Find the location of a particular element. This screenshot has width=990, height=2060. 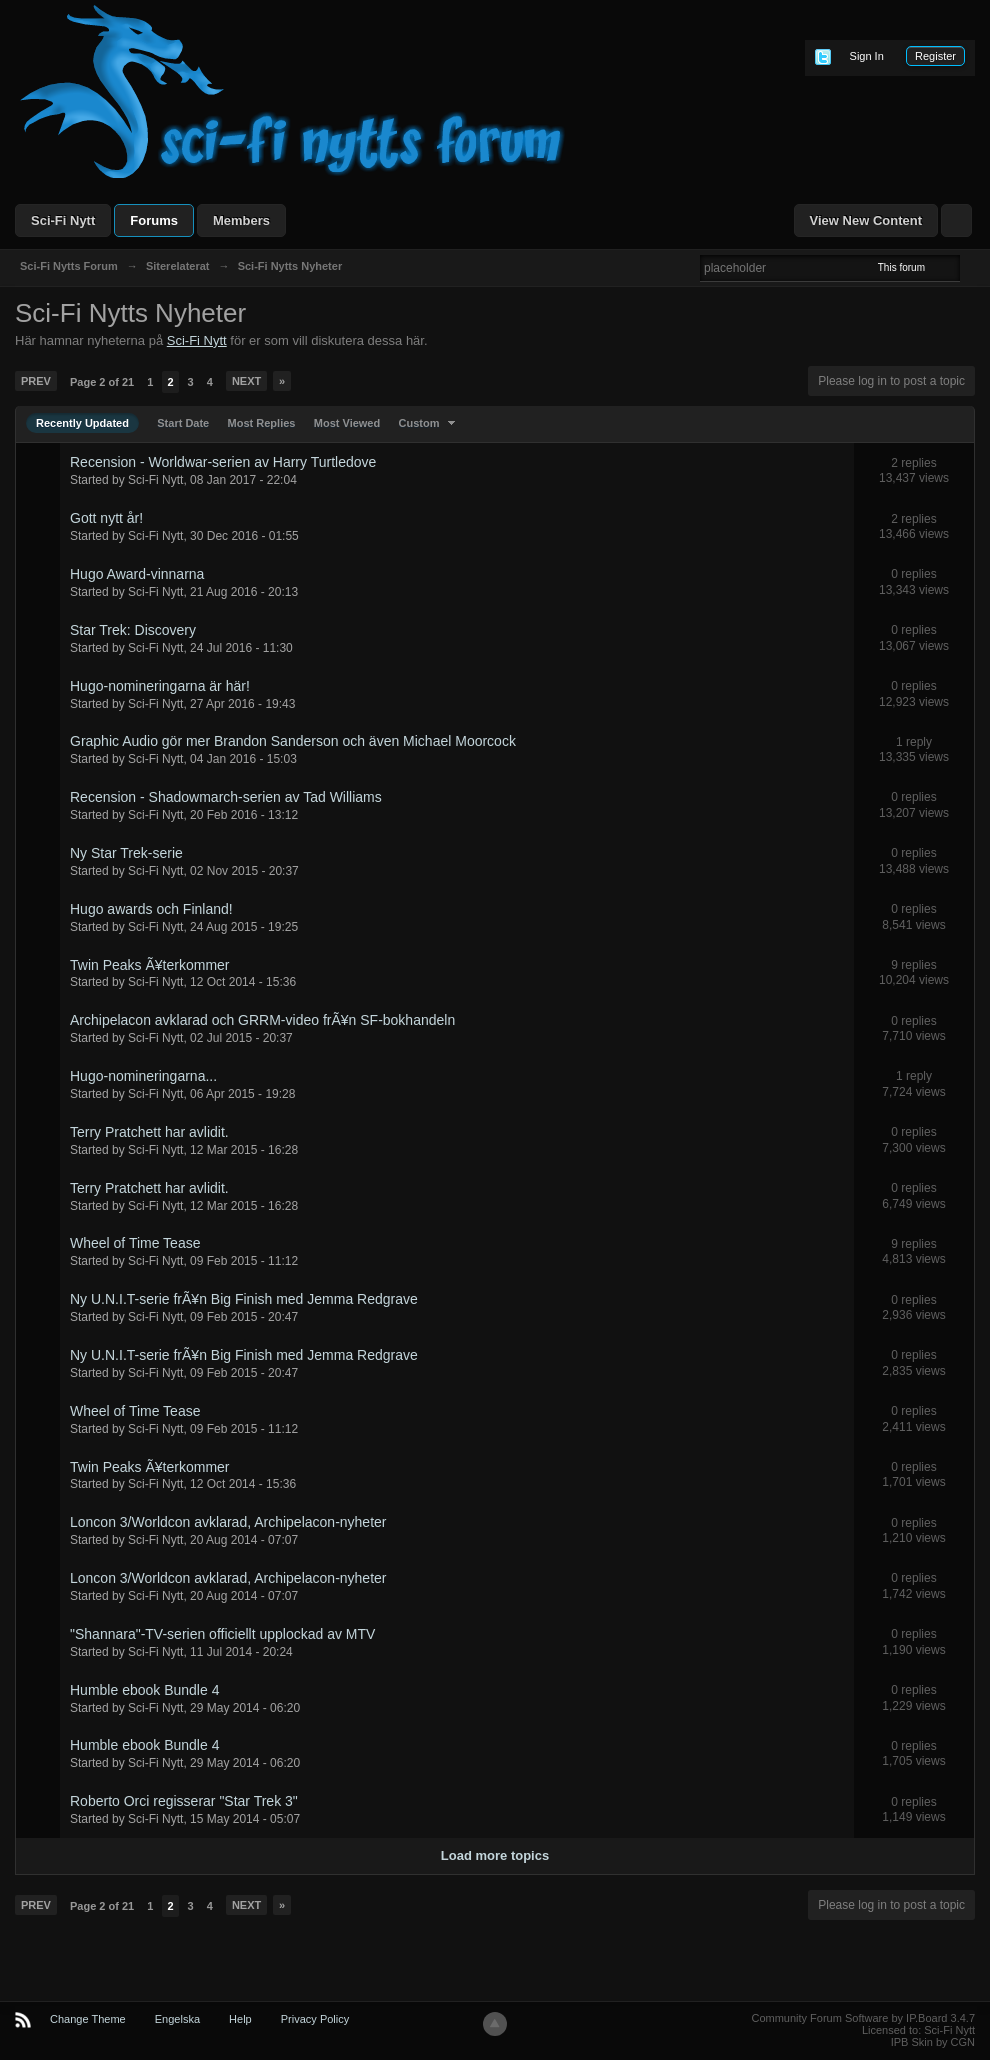

Privacy Policy is located at coordinates (315, 2019).